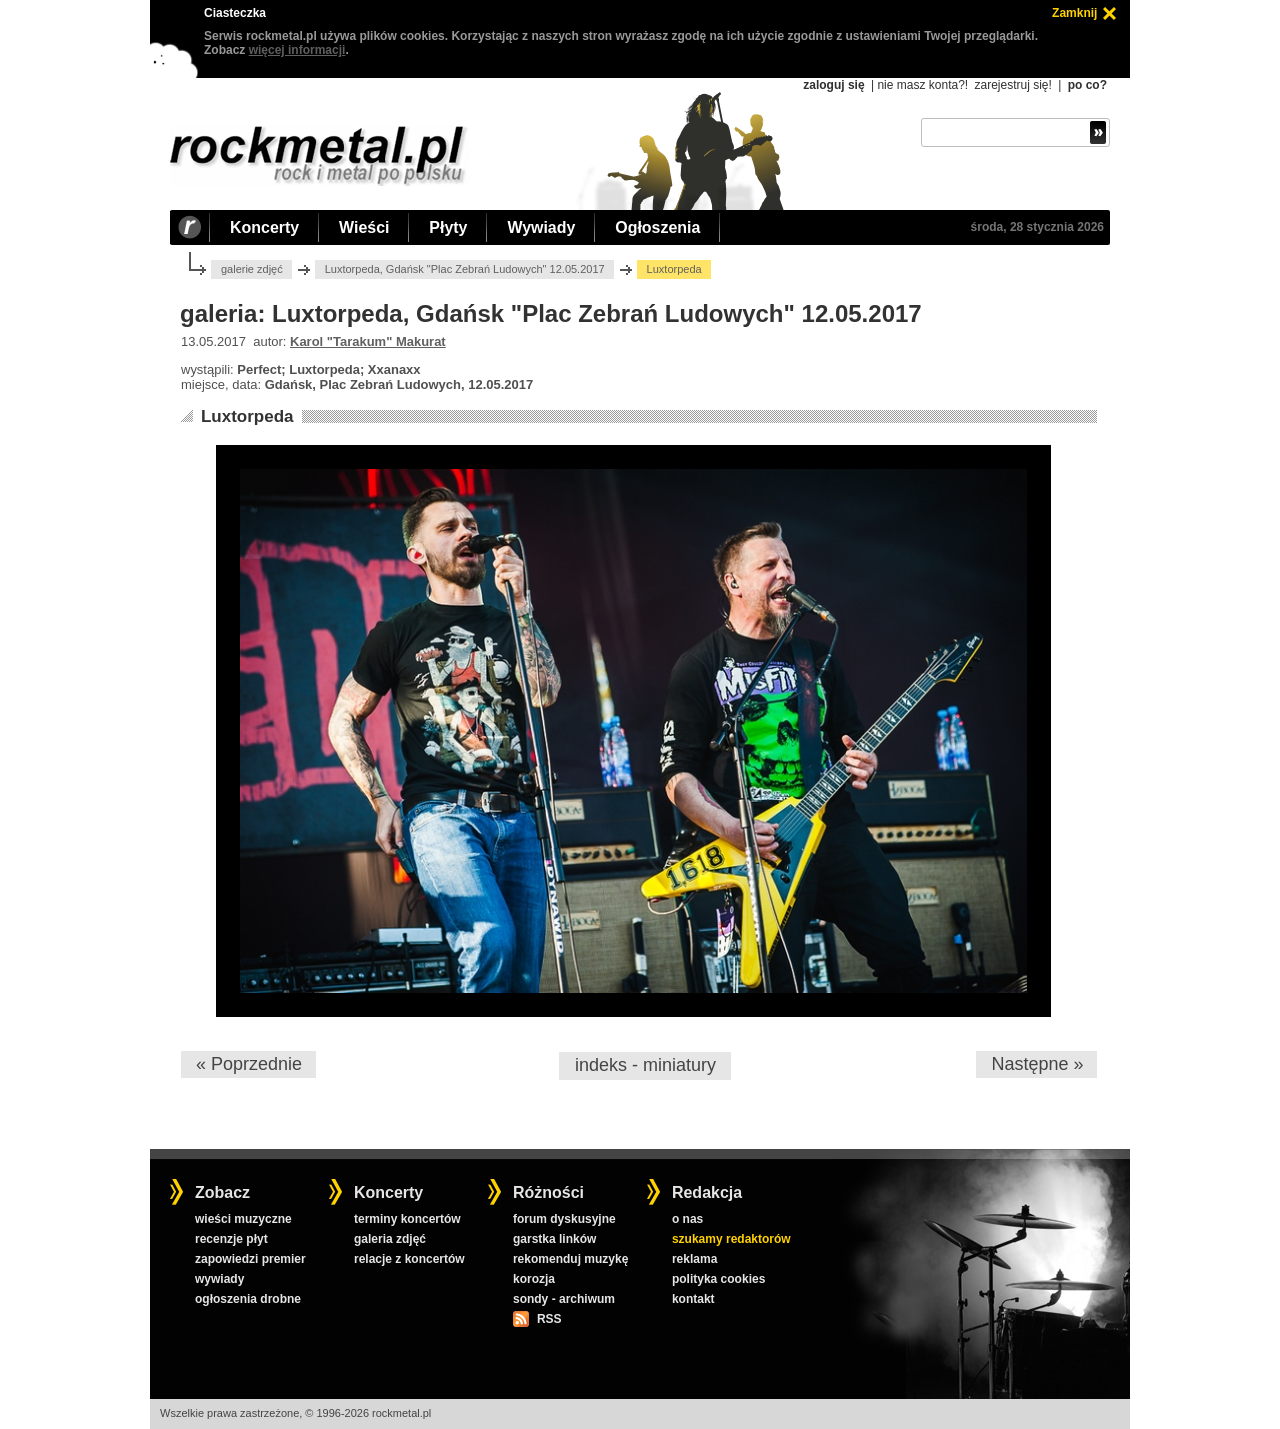  Describe the element at coordinates (1012, 85) in the screenshot. I see `zarejestruj się!` at that location.